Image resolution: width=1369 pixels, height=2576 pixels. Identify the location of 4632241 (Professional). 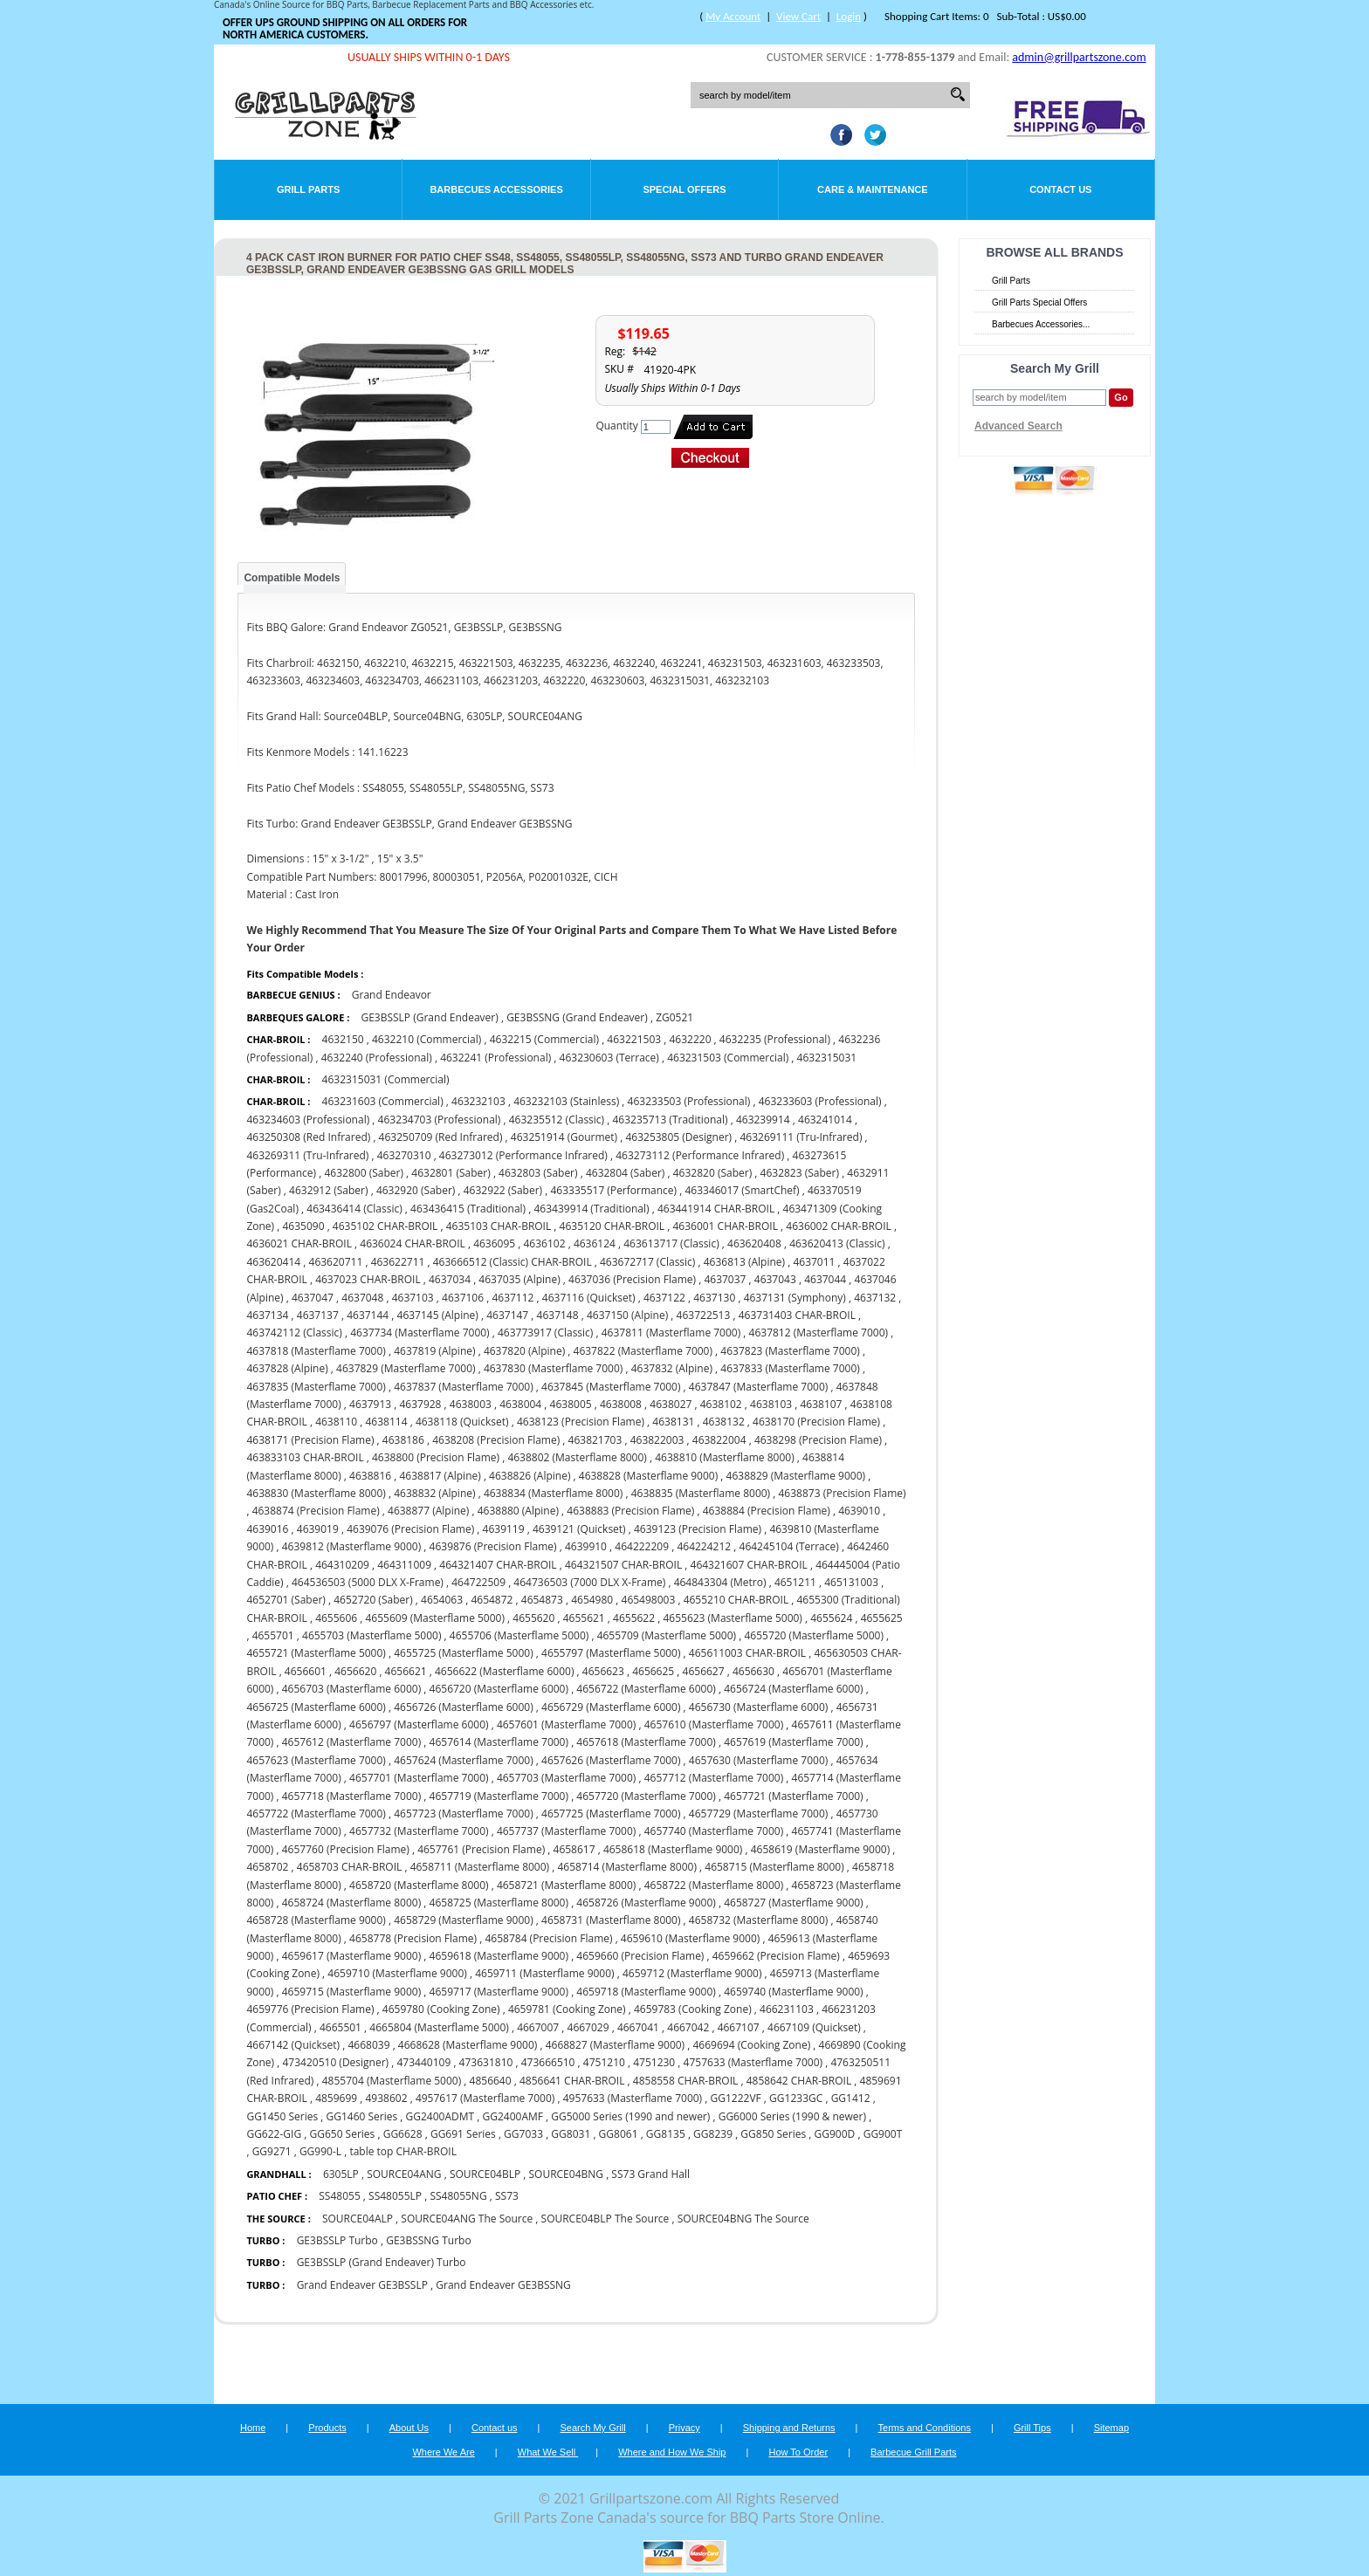
(495, 1057).